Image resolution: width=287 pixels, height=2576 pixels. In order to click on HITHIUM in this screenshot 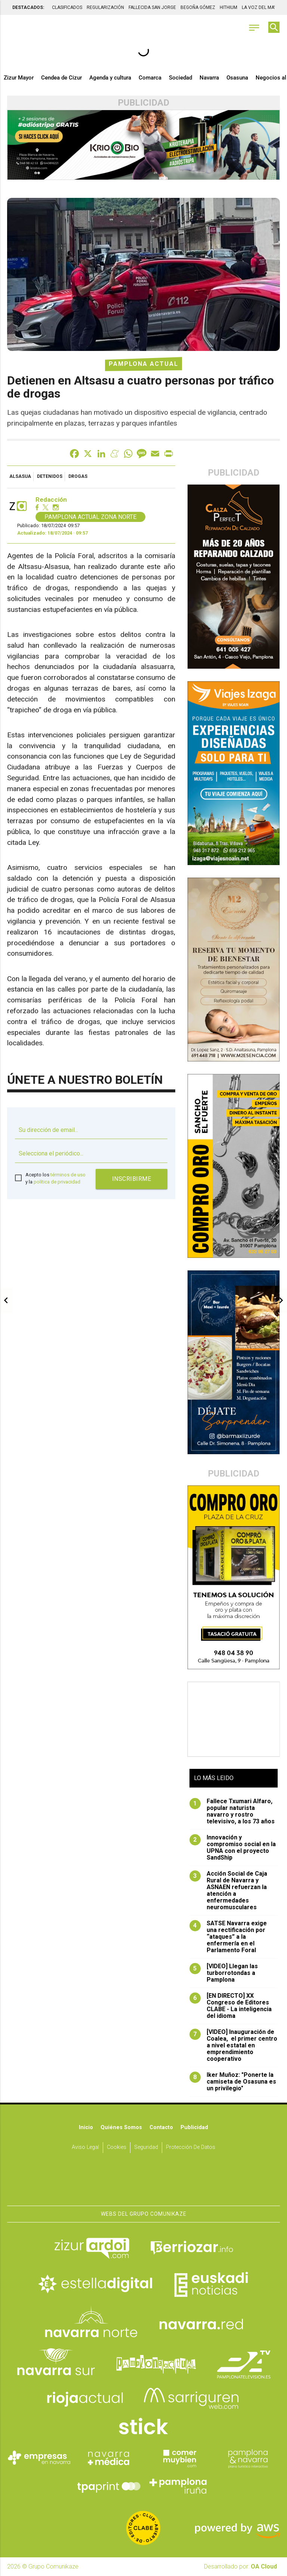, I will do `click(228, 7)`.